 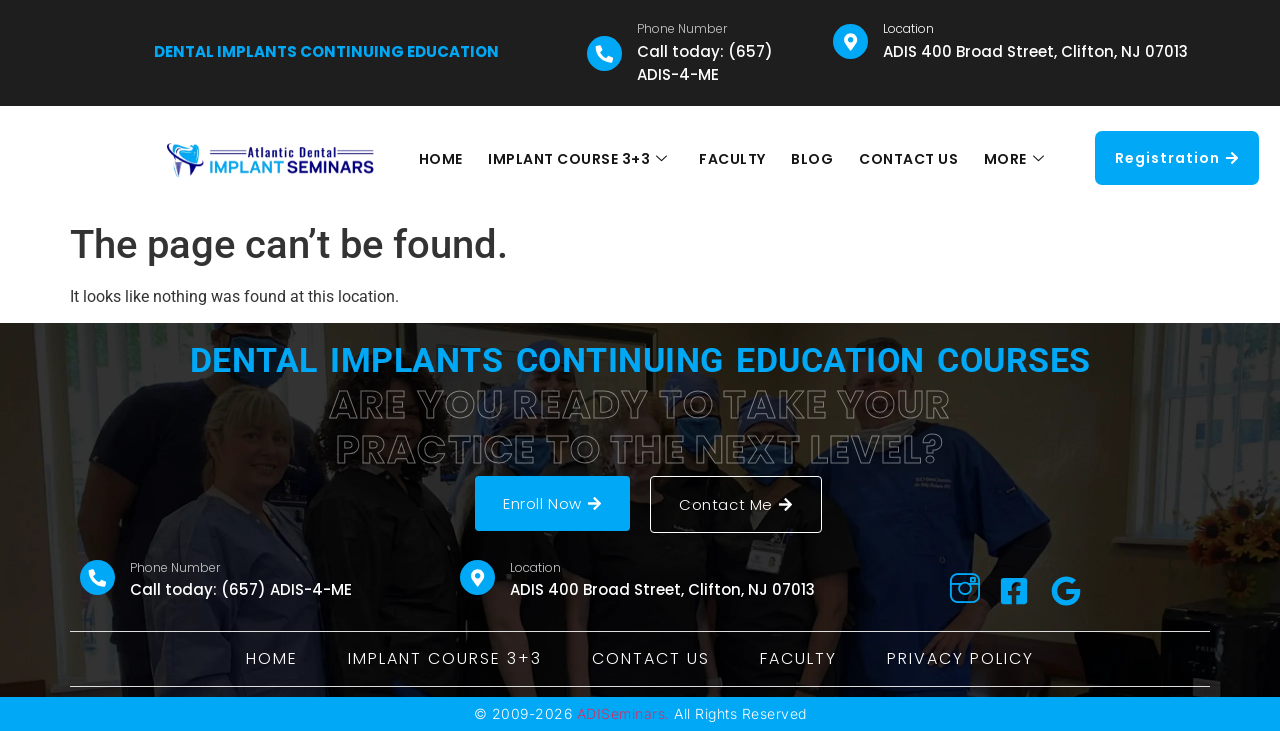 I want to click on BLOG, so click(x=812, y=159).